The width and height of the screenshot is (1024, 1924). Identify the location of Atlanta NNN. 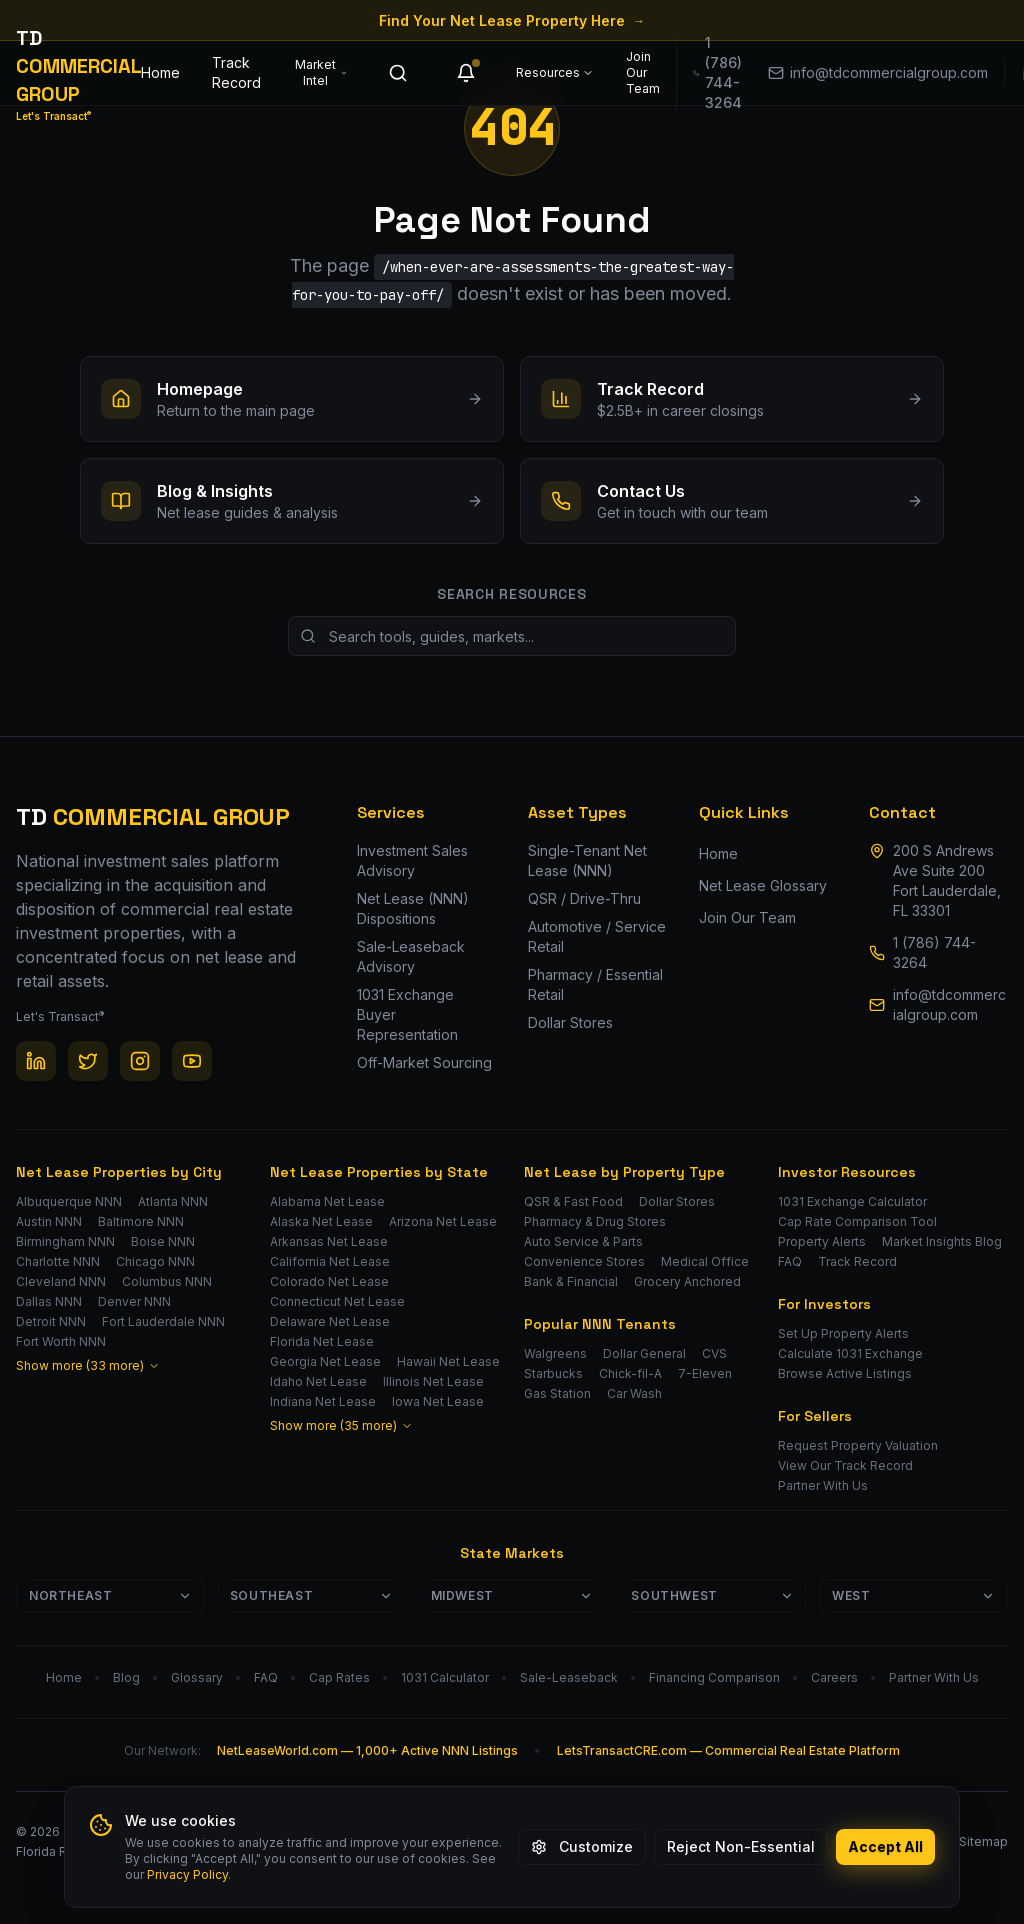
(173, 1201).